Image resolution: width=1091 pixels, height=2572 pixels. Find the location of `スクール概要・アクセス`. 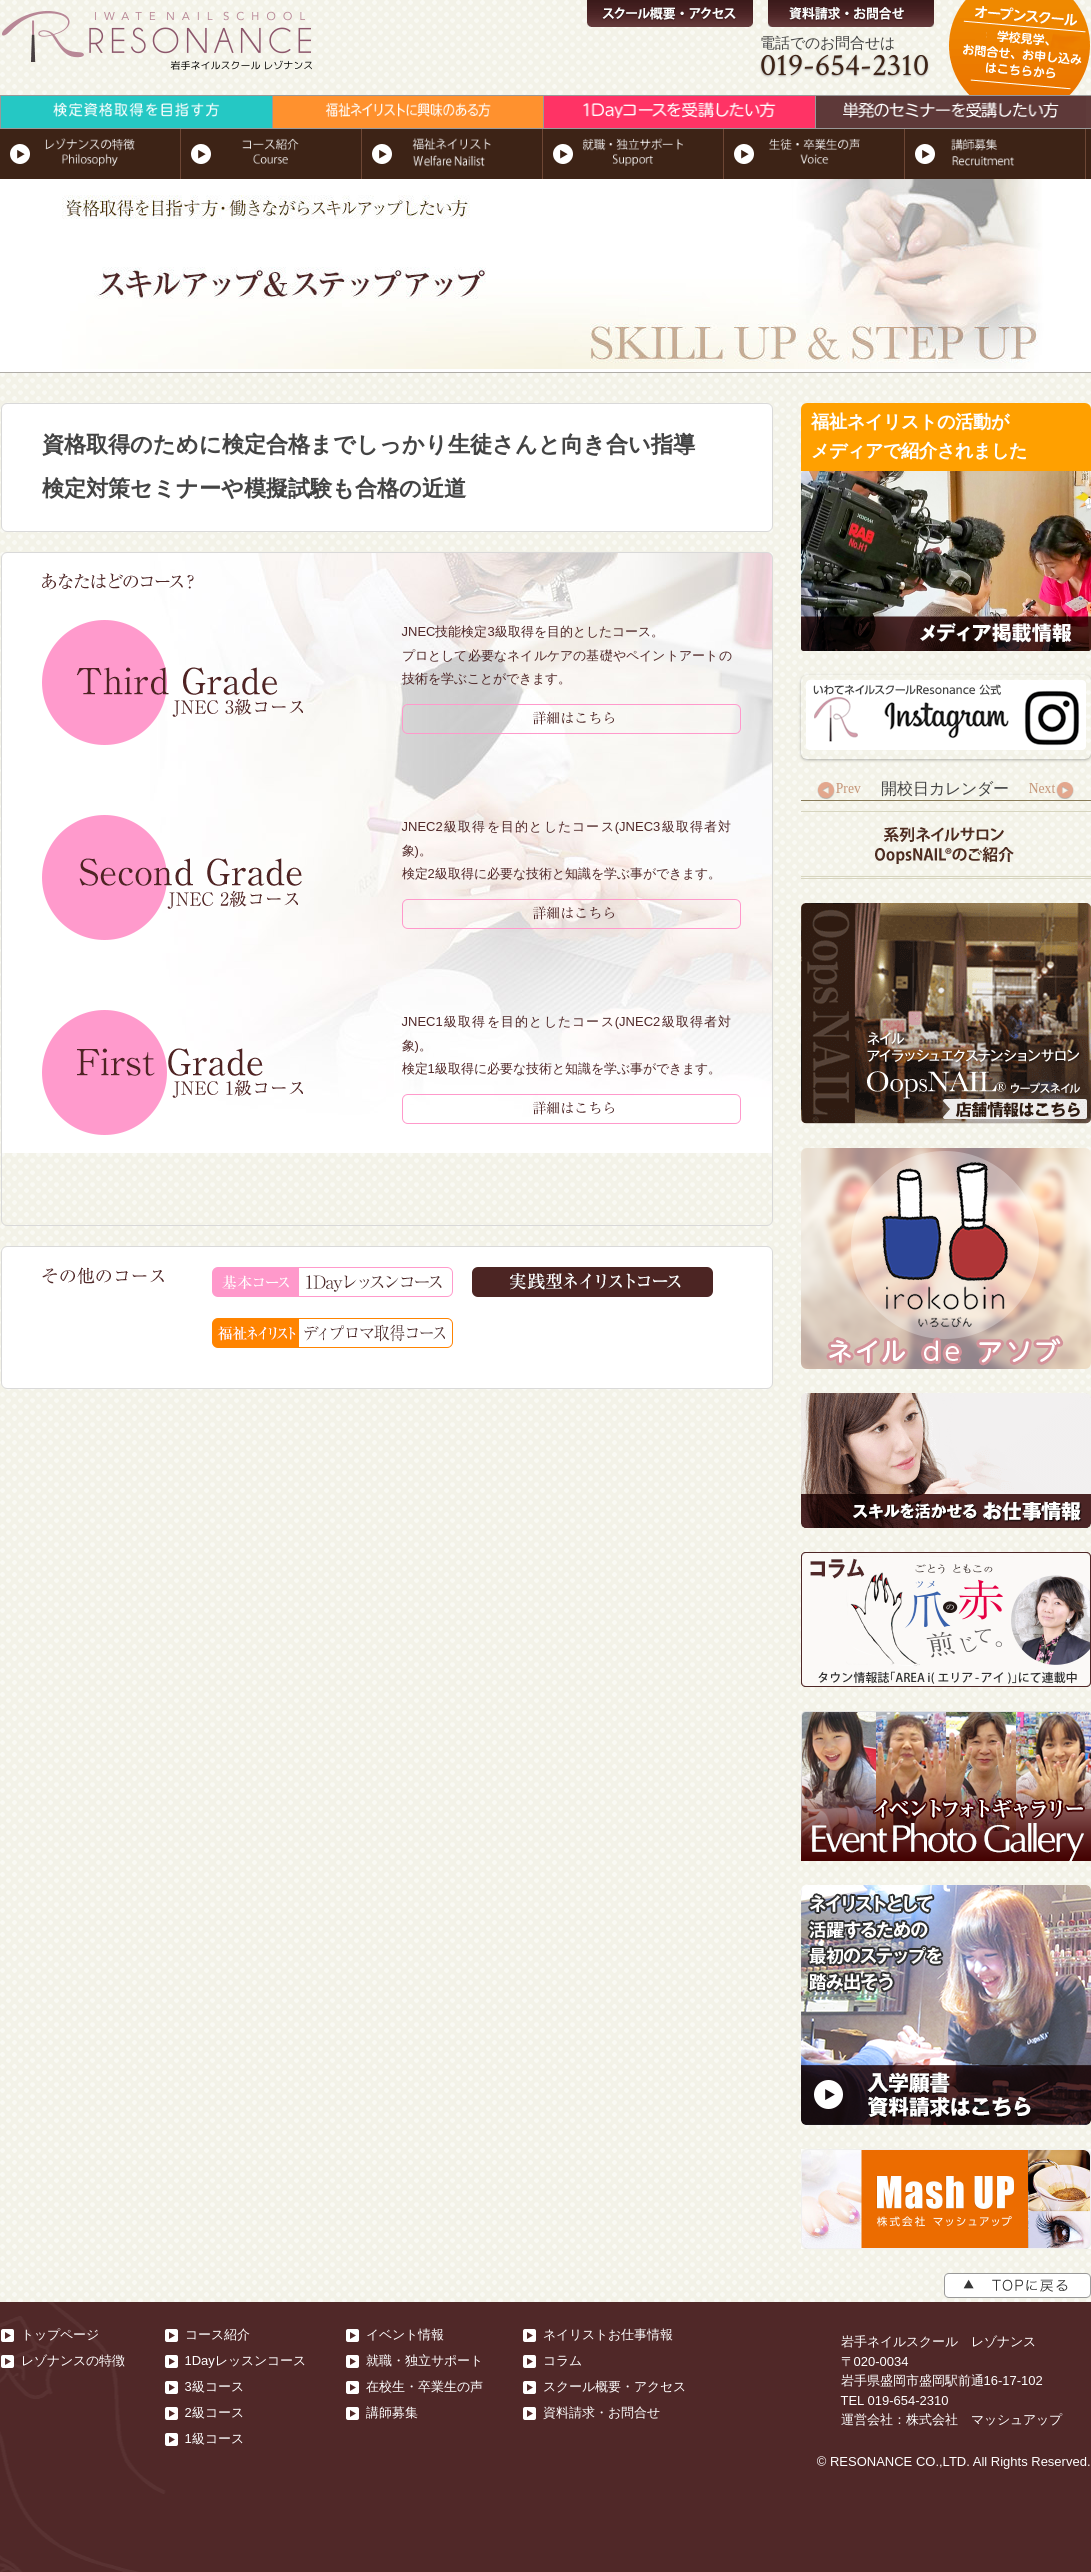

スクール概要・アクセス is located at coordinates (670, 13).